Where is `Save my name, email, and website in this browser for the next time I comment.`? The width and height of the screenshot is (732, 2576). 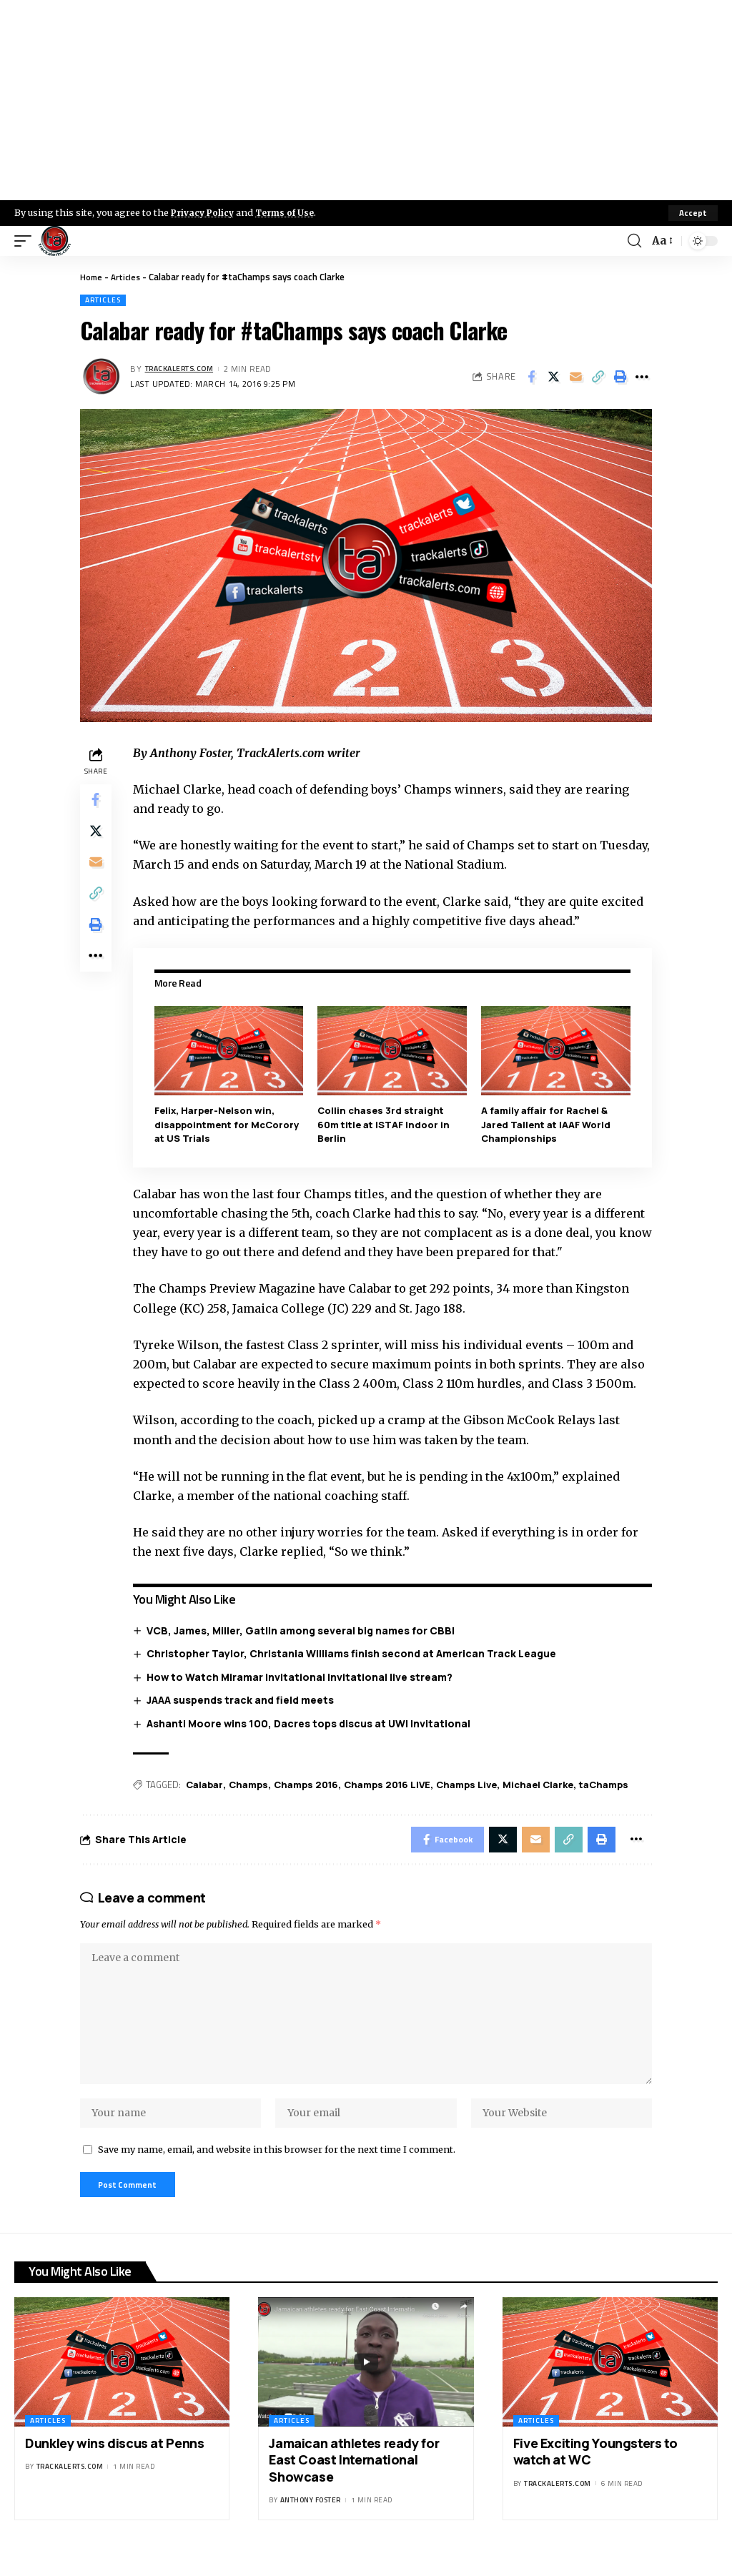 Save my name, email, and website in this browser for the next time I comment. is located at coordinates (276, 2165).